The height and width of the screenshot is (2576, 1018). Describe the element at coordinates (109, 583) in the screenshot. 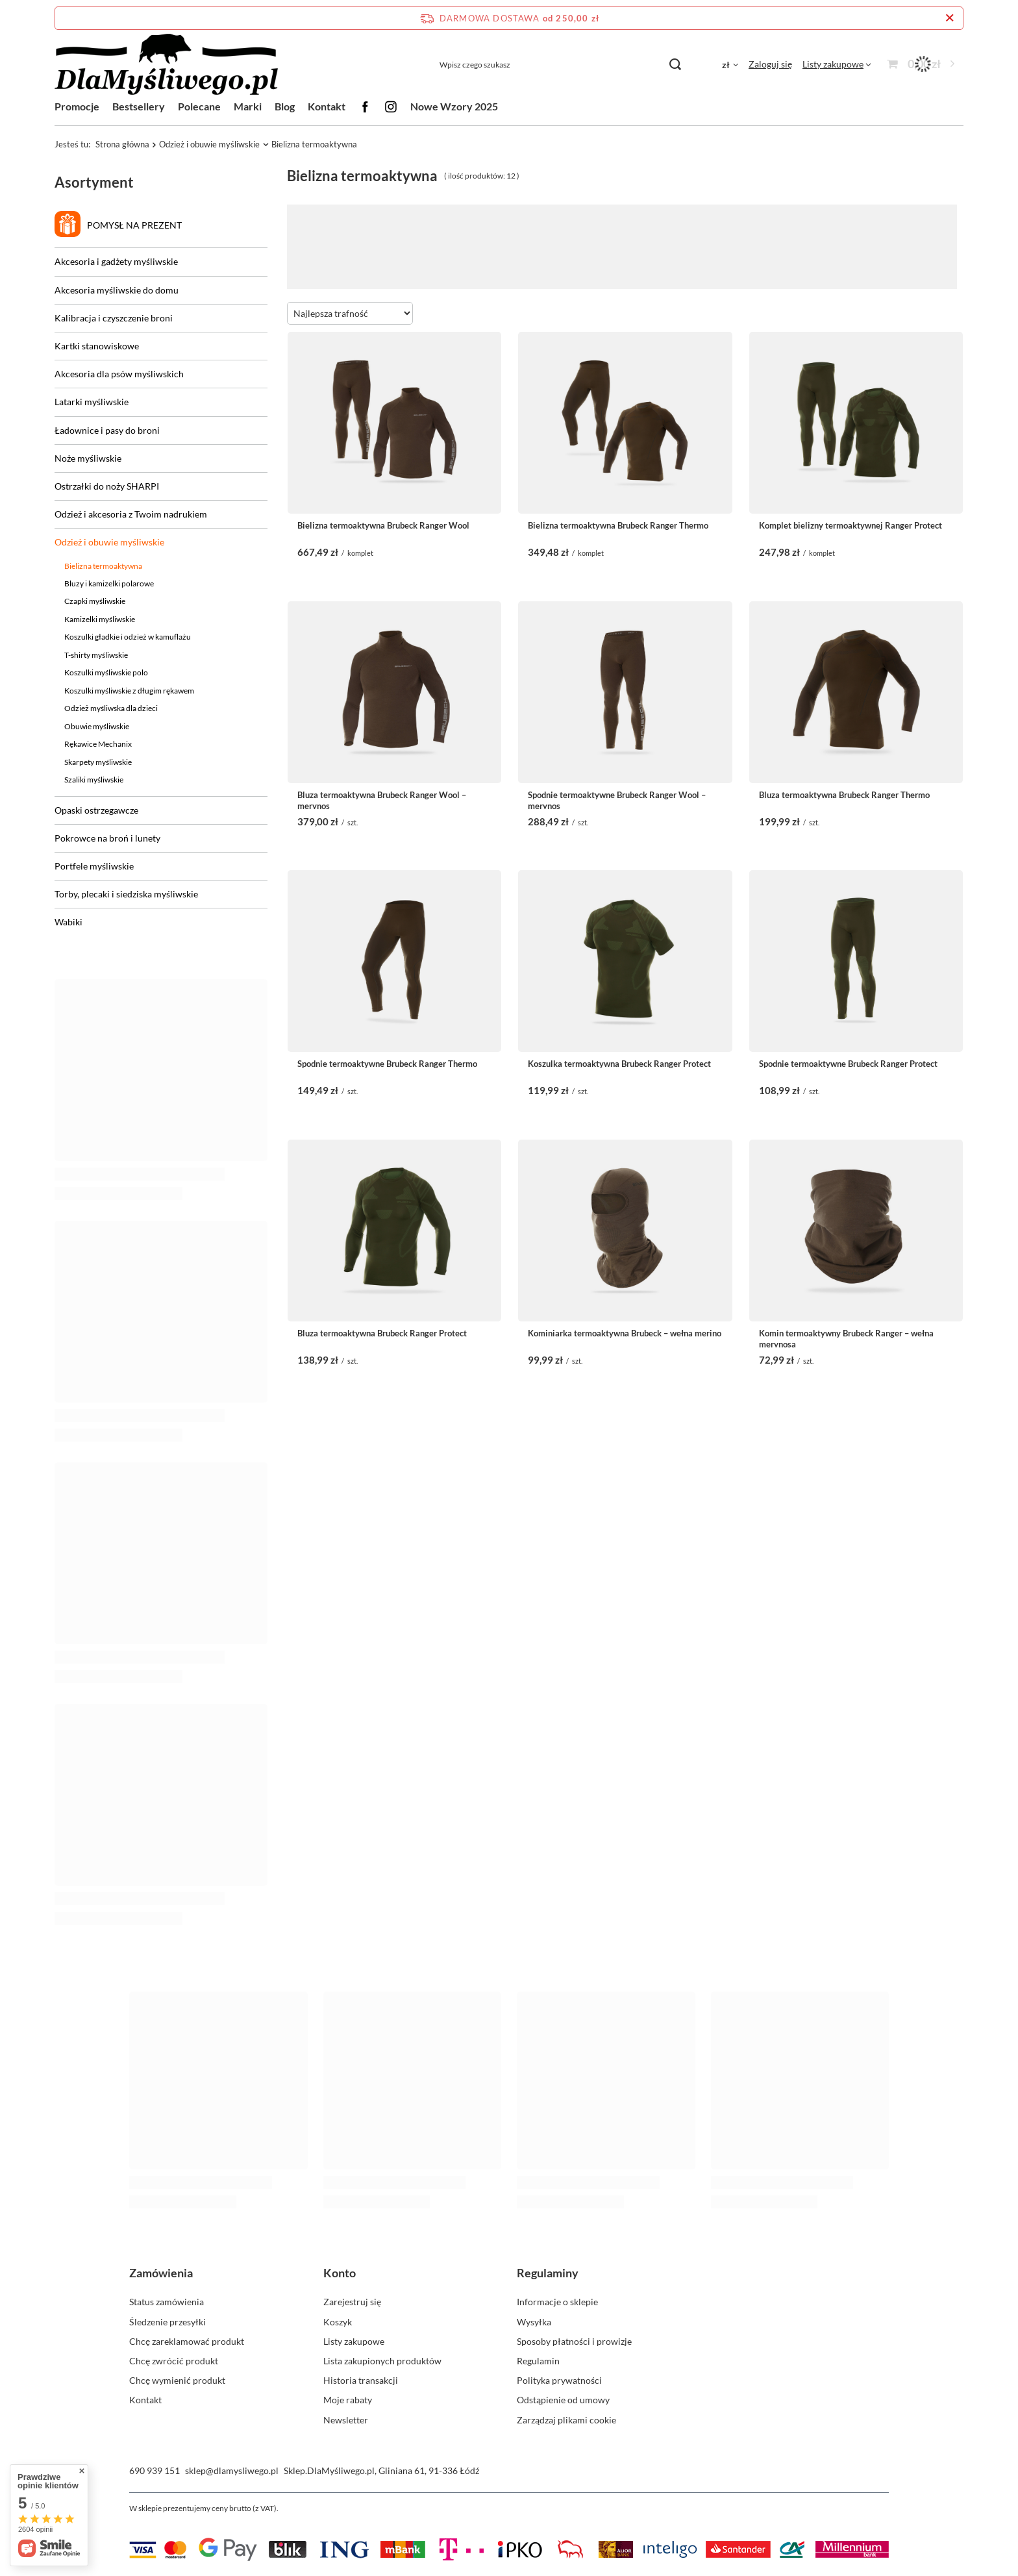

I see `Bluzy i kamizelki polarowe` at that location.